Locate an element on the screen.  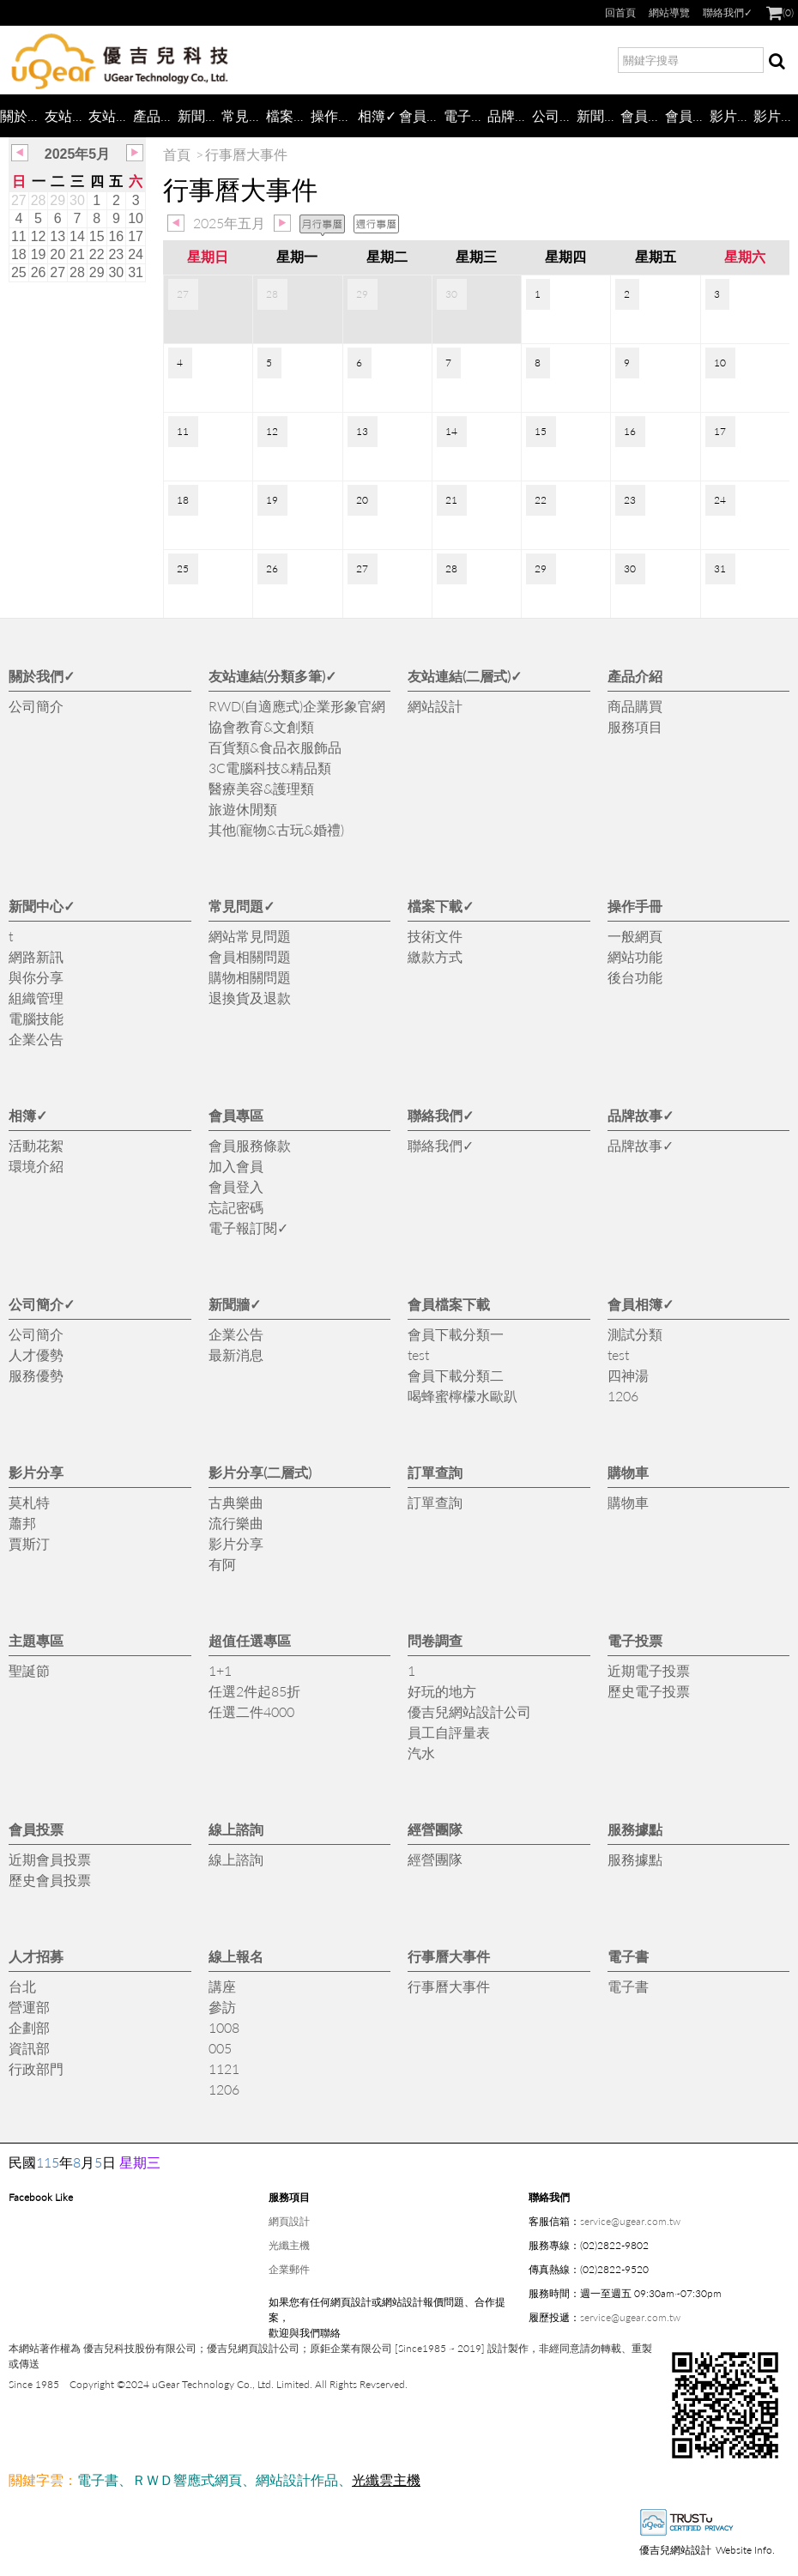
會員下載分類一 is located at coordinates (456, 1334).